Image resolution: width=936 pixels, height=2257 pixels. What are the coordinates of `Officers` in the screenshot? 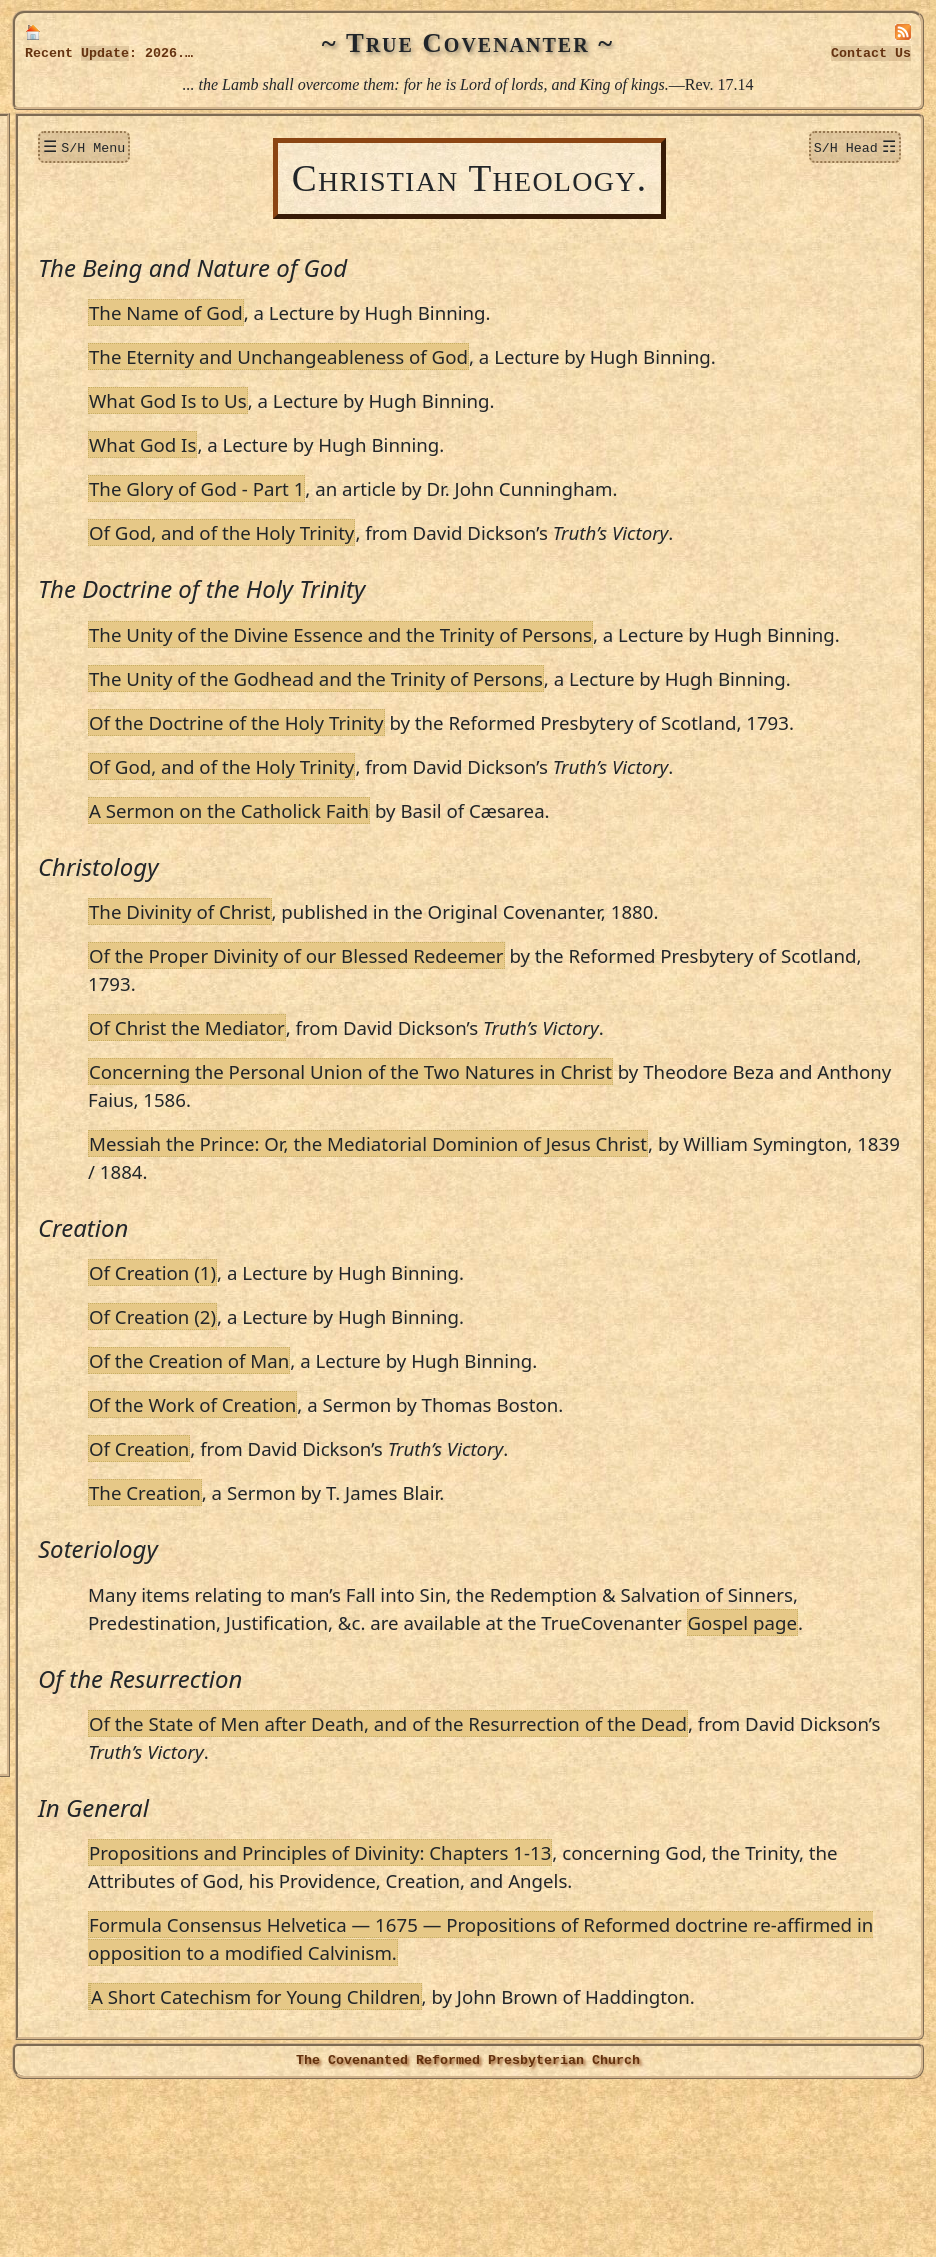 It's located at (62, 1678).